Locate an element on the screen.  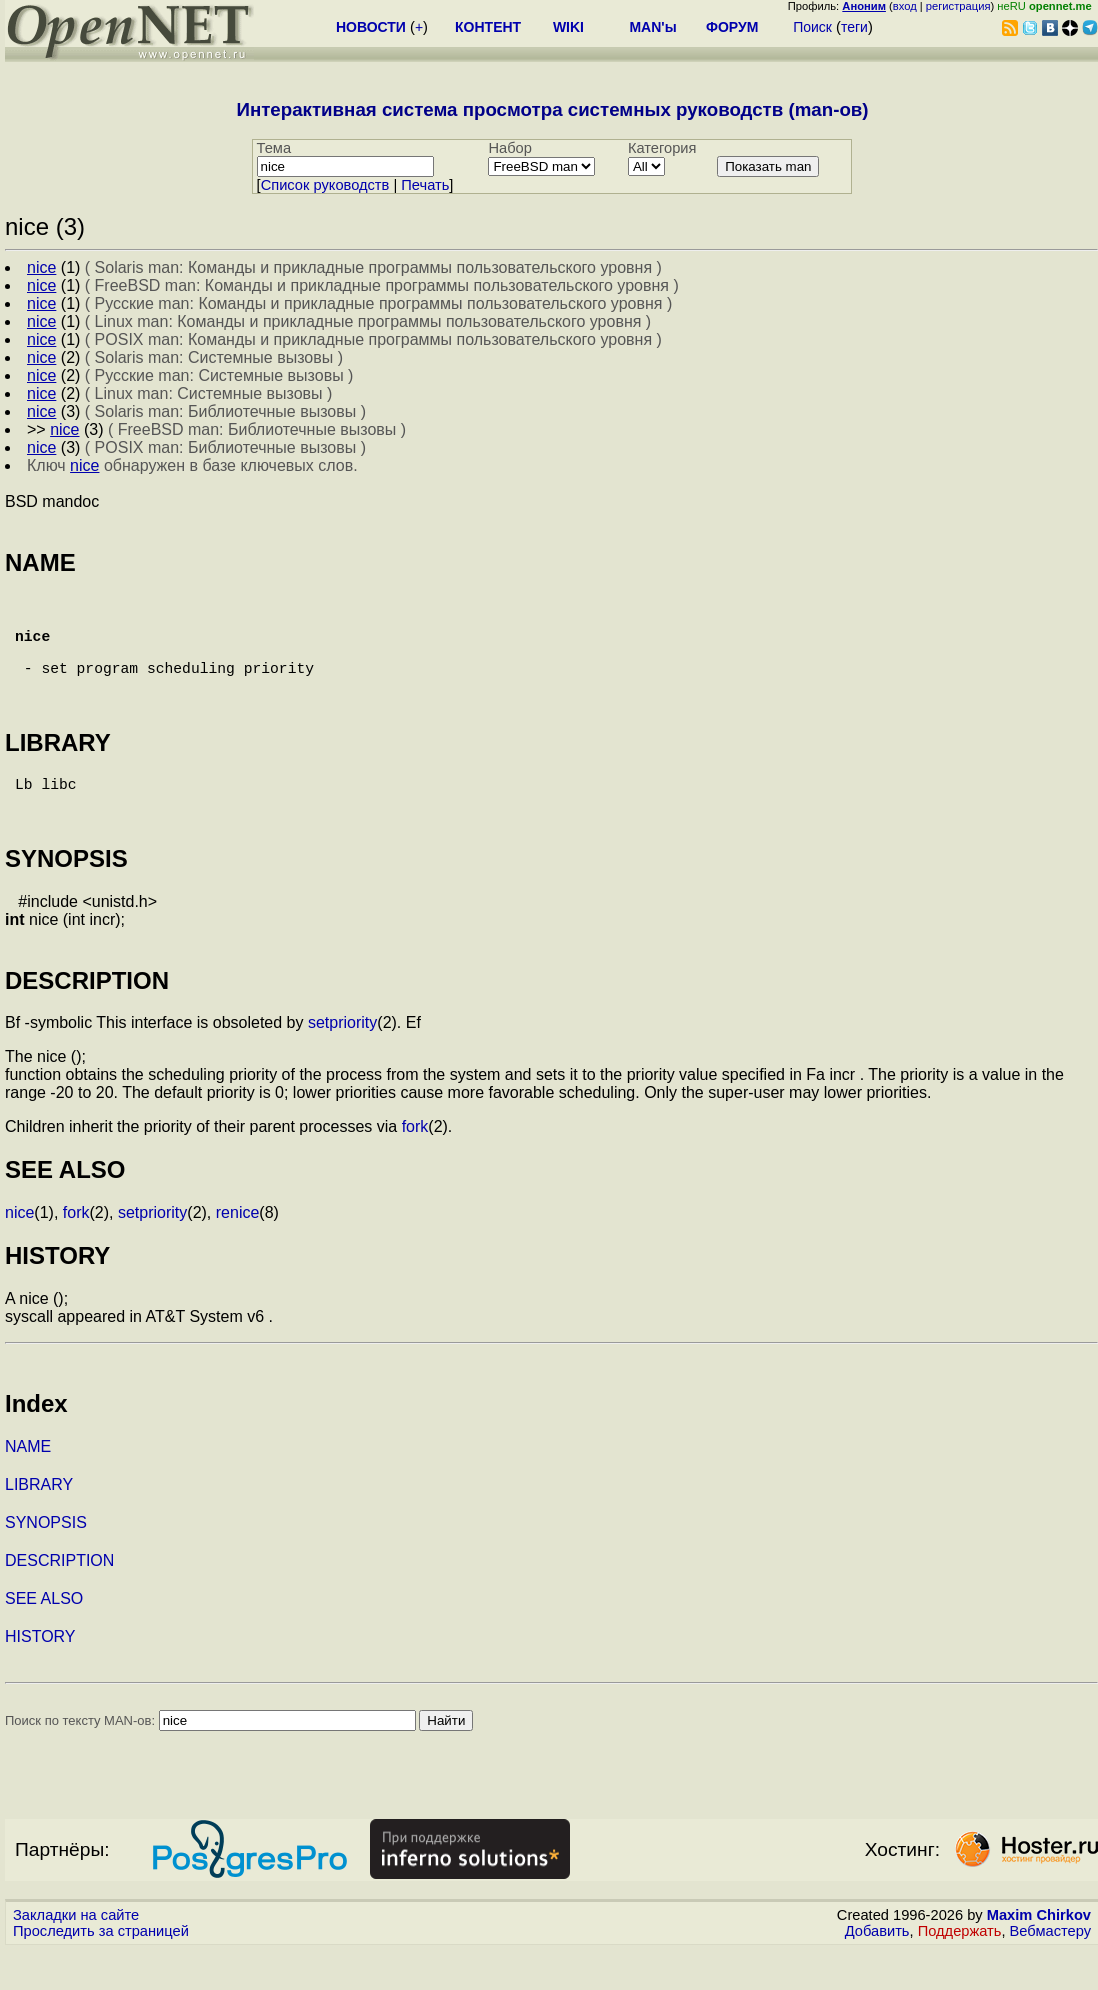
Вебмастеру is located at coordinates (1050, 1971).